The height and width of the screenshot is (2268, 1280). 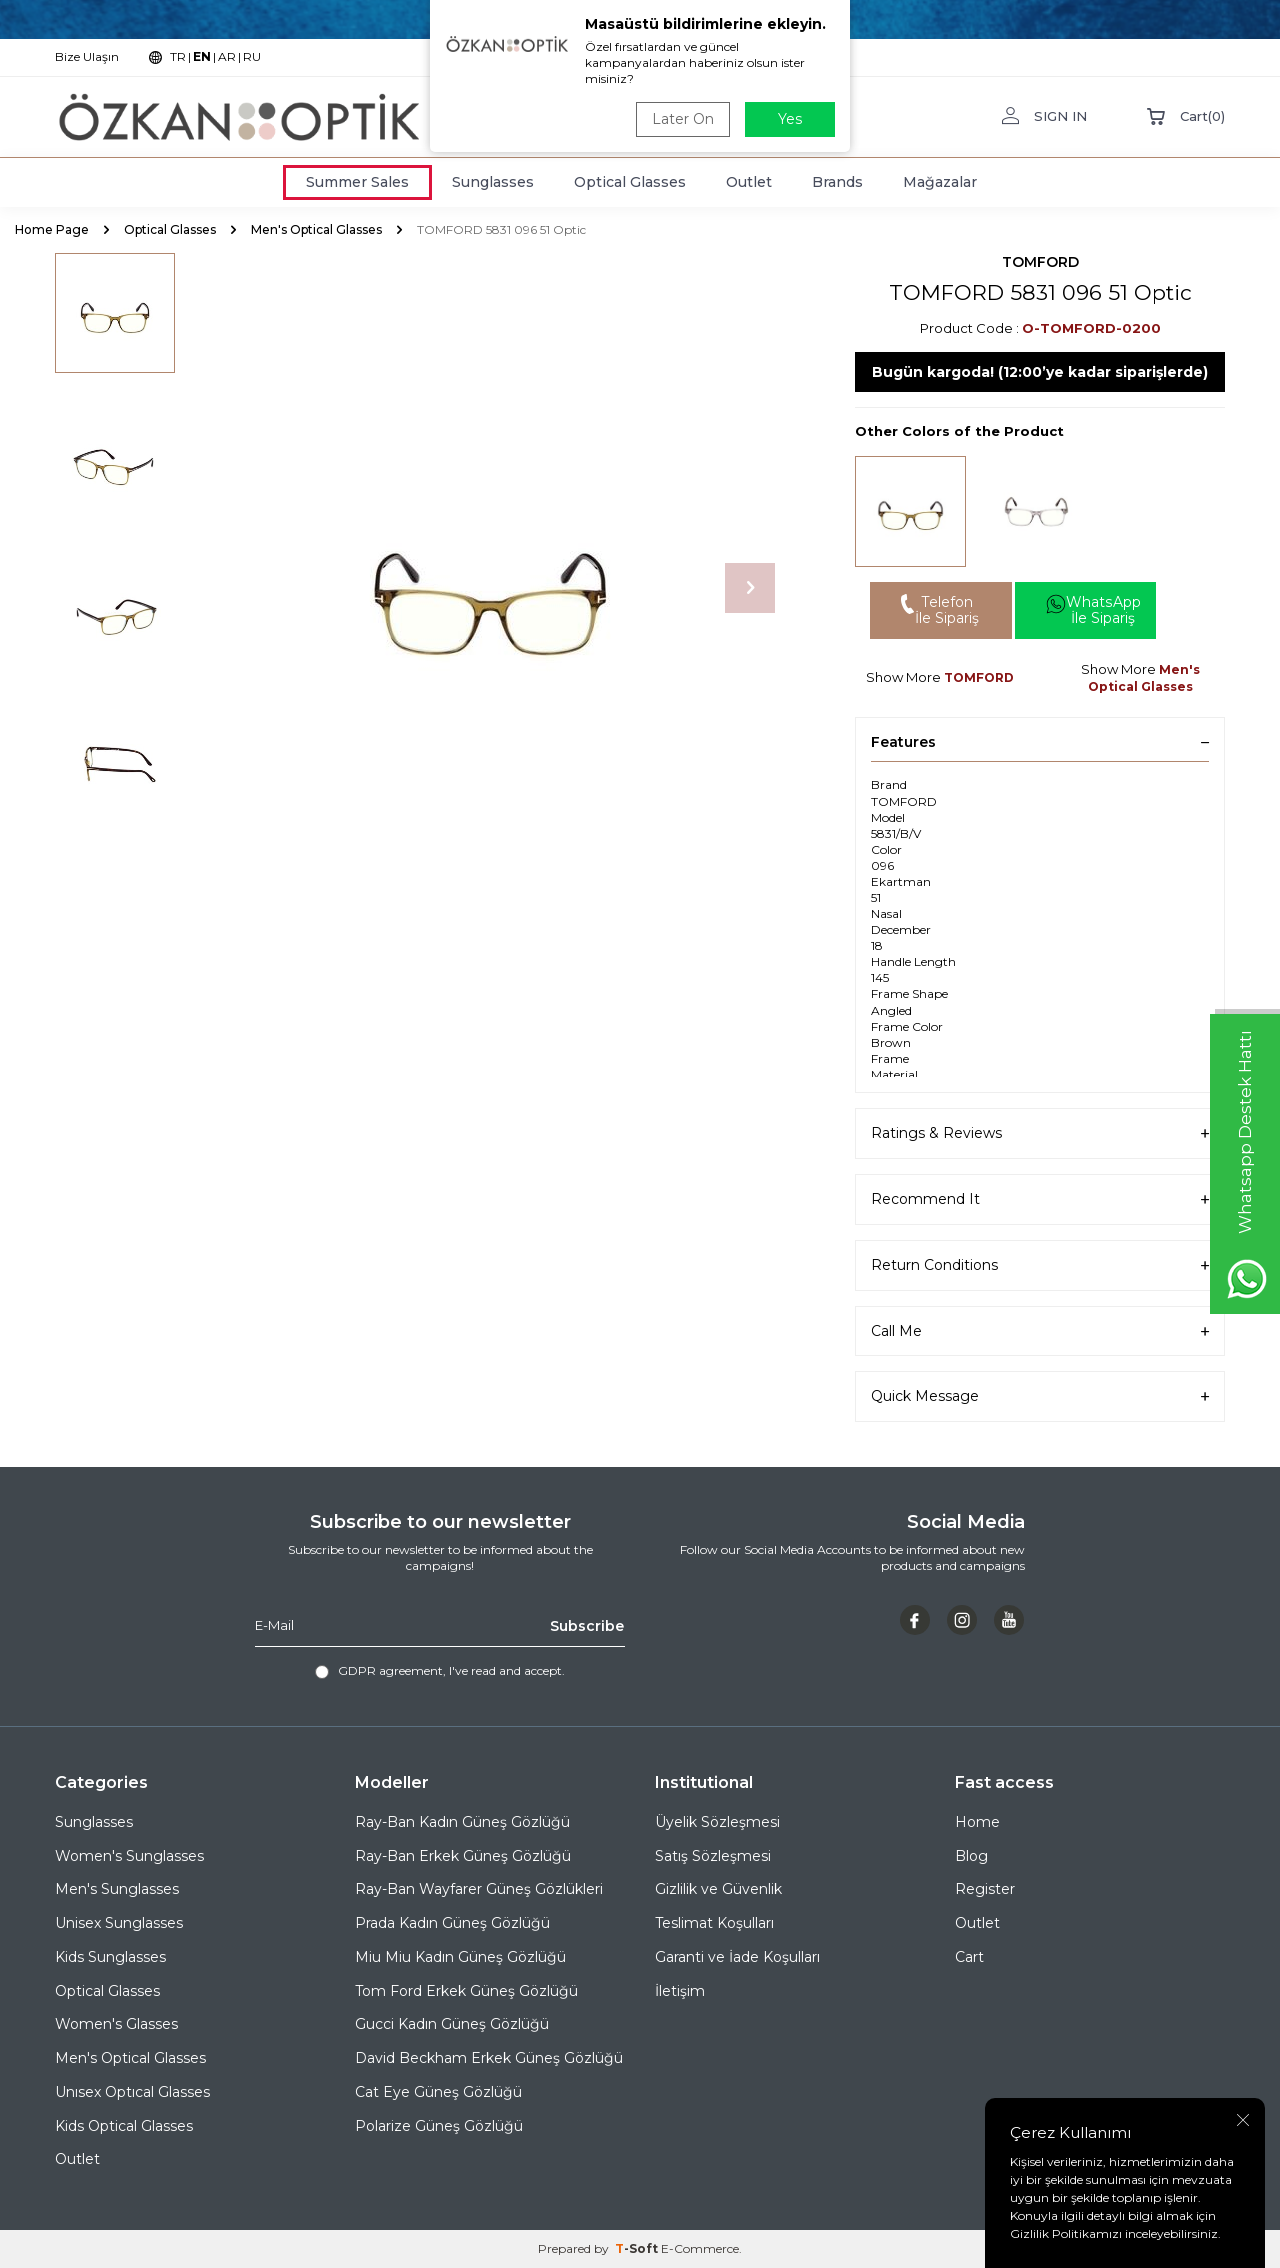 I want to click on Outlet, so click(x=749, y=182).